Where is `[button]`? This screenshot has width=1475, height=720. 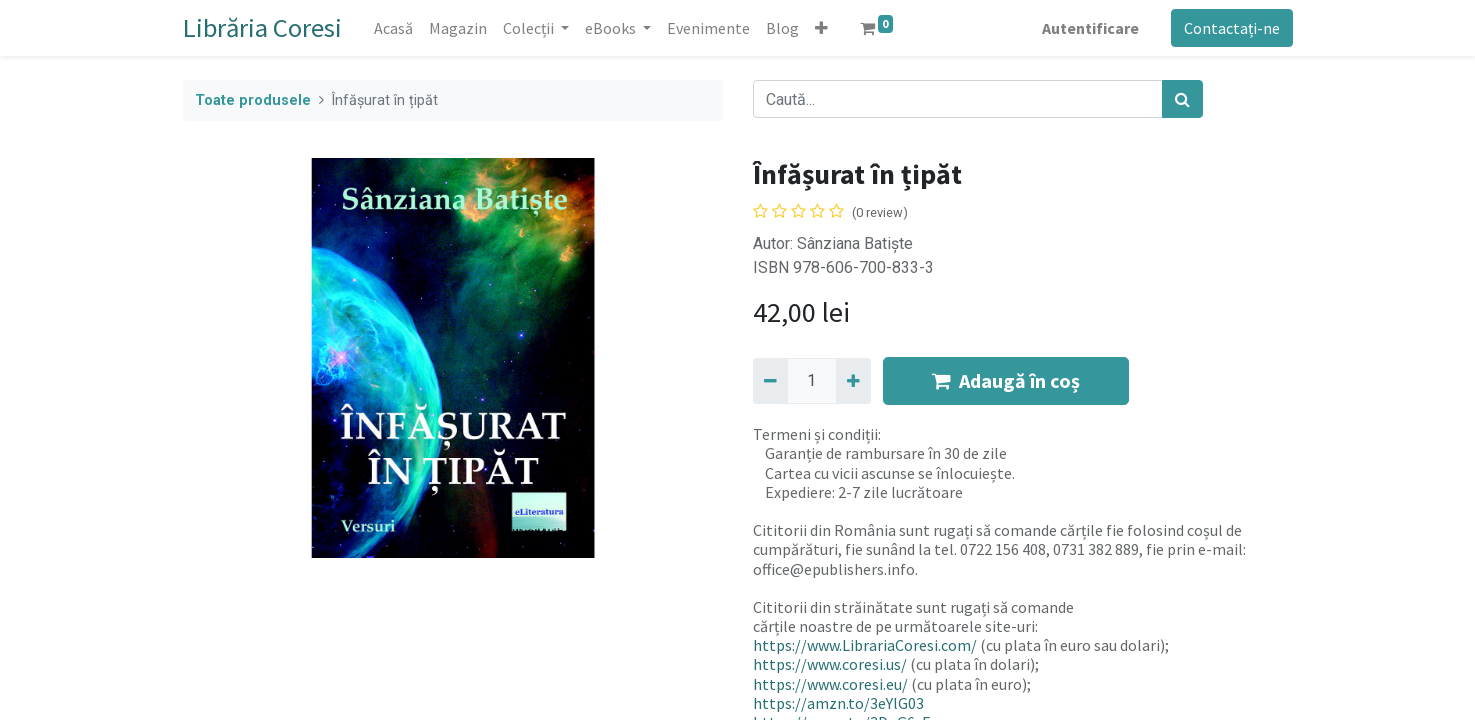 [button] is located at coordinates (821, 28).